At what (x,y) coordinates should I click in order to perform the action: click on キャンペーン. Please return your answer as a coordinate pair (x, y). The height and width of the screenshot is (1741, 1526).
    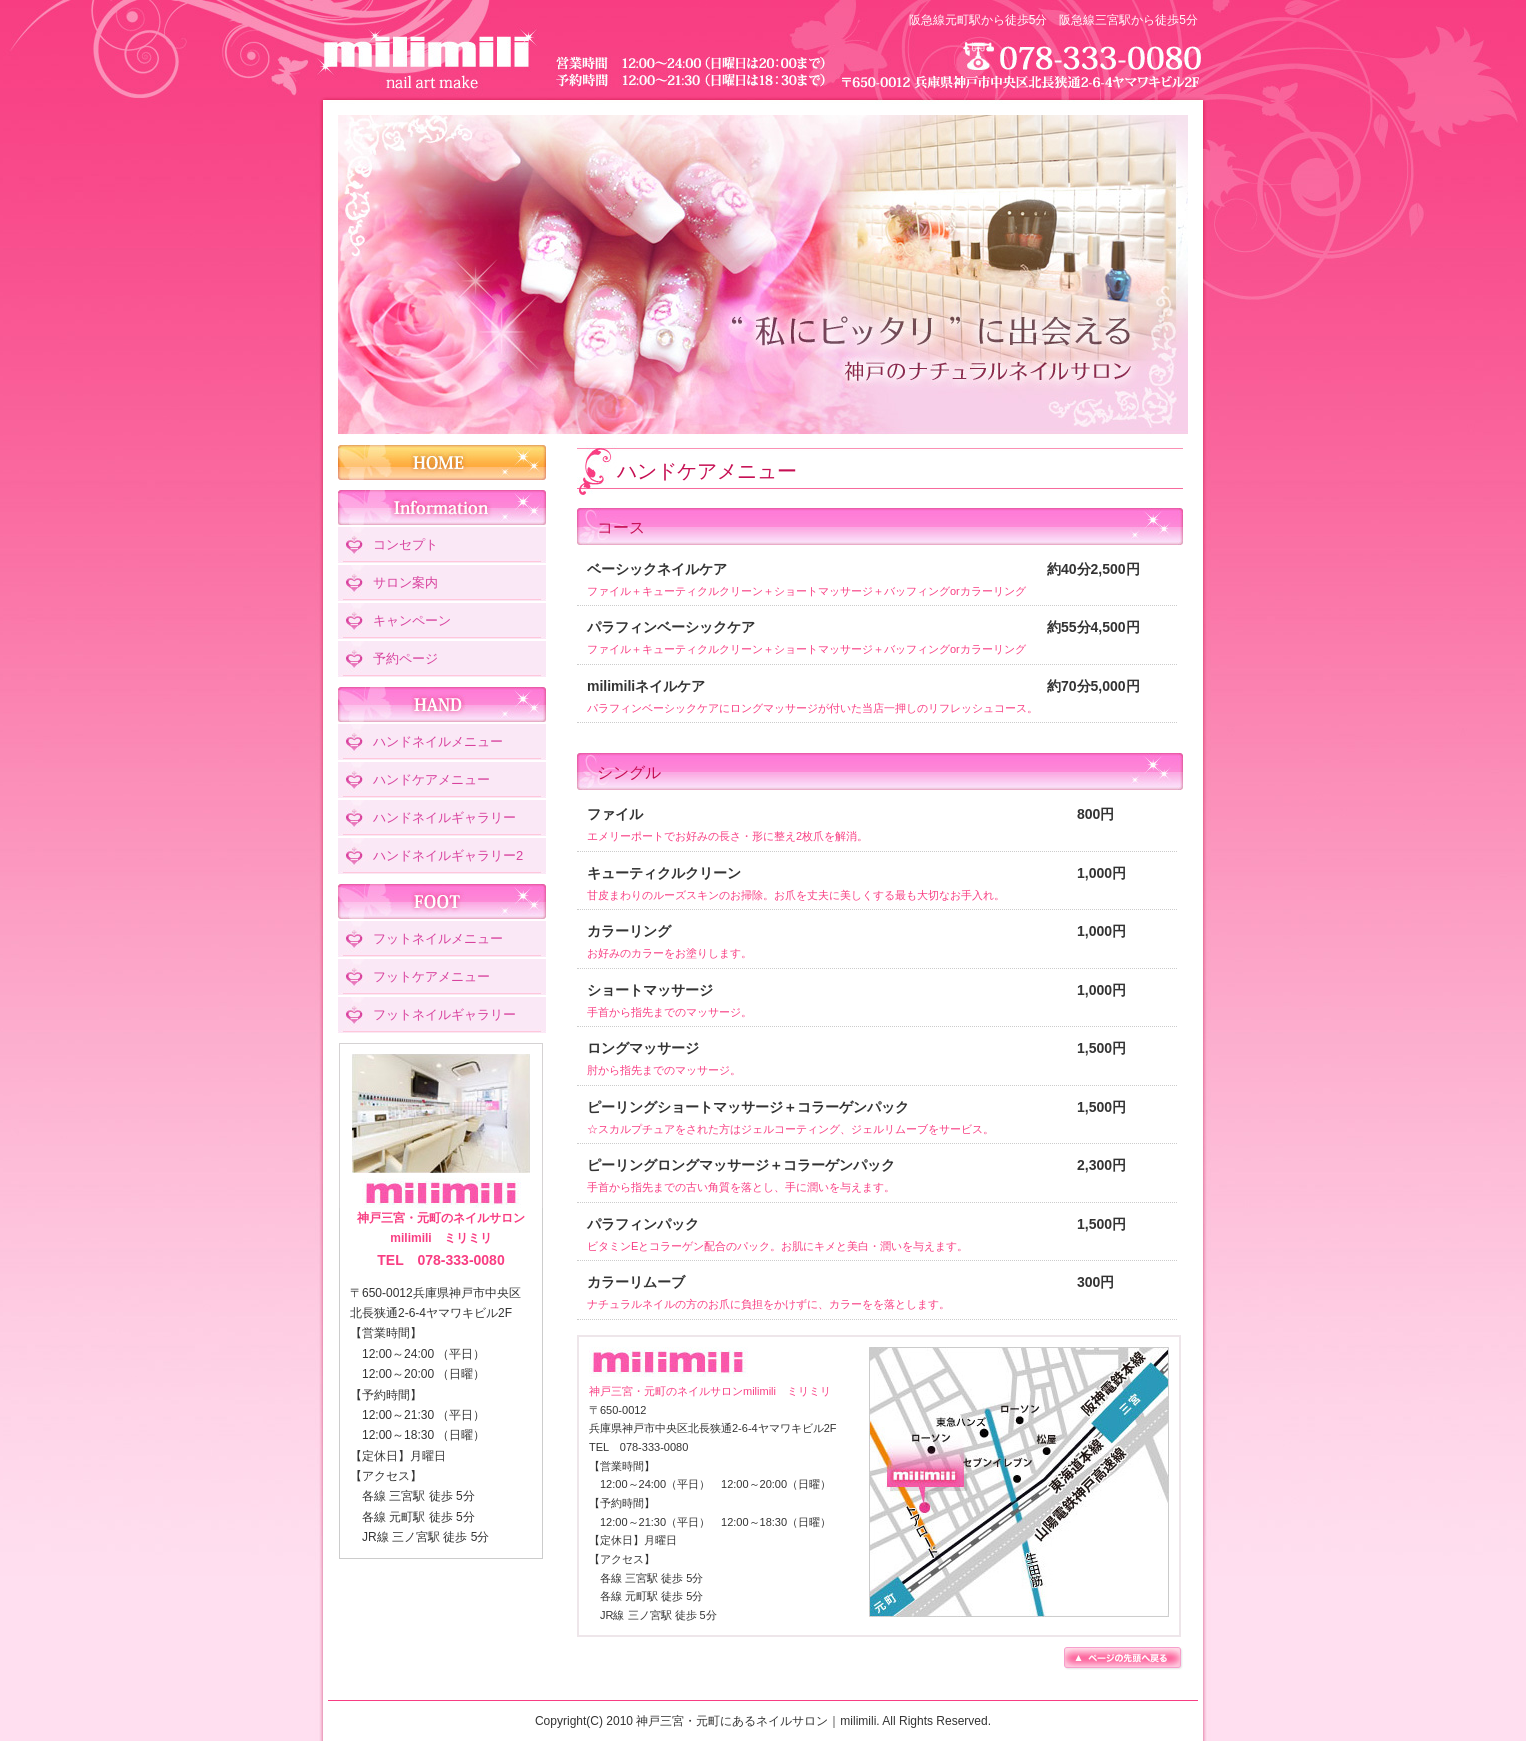
    Looking at the image, I should click on (412, 620).